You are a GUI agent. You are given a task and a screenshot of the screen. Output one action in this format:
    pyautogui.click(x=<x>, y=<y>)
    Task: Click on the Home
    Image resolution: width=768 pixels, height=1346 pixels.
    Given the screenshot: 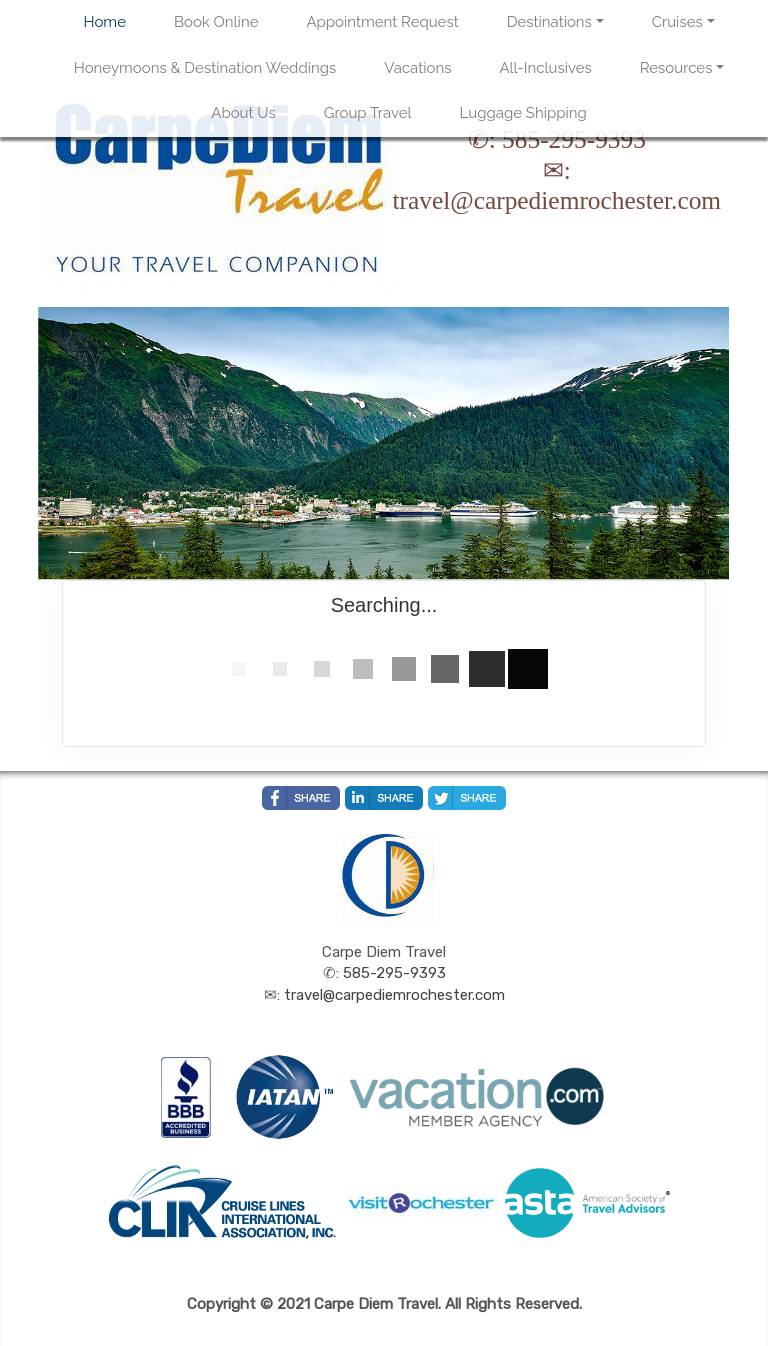 What is the action you would take?
    pyautogui.click(x=105, y=22)
    